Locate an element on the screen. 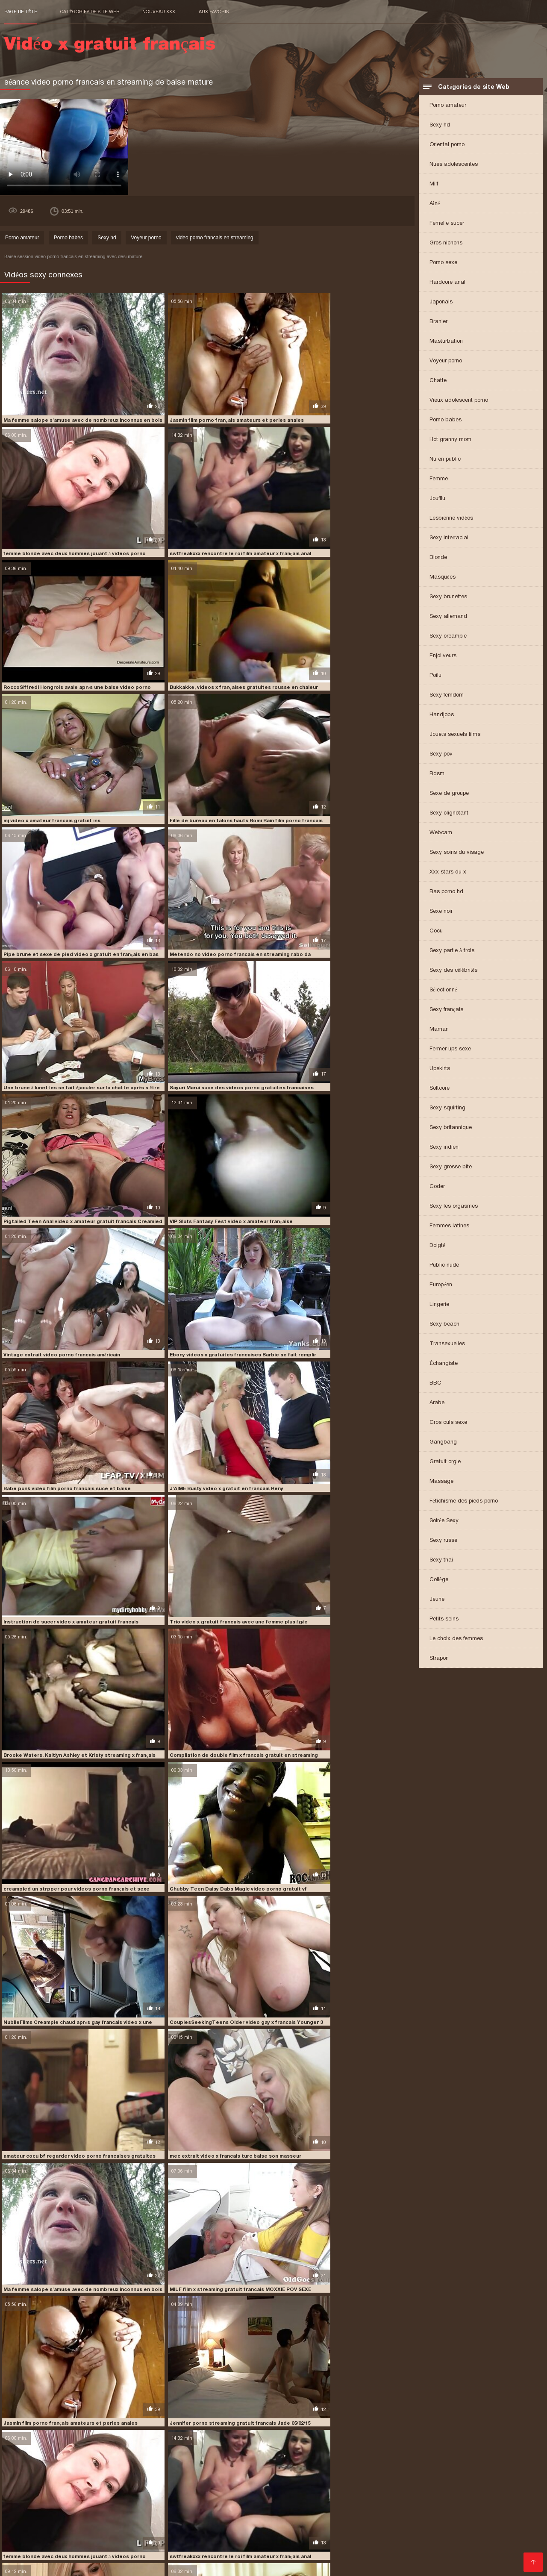 This screenshot has height=2576, width=547. XXX video gratuit is located at coordinates (317, 2529).